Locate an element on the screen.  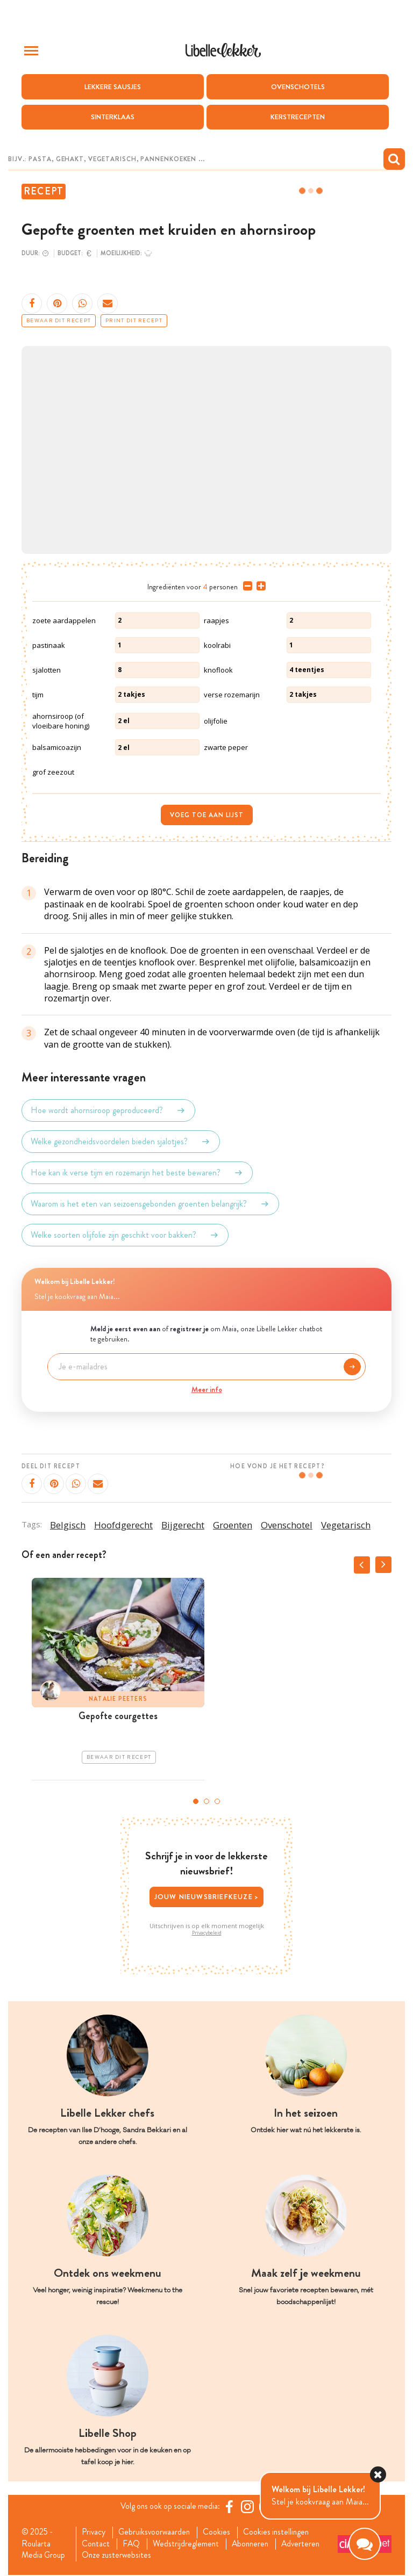
Voeg toe aan lijst is located at coordinates (207, 815).